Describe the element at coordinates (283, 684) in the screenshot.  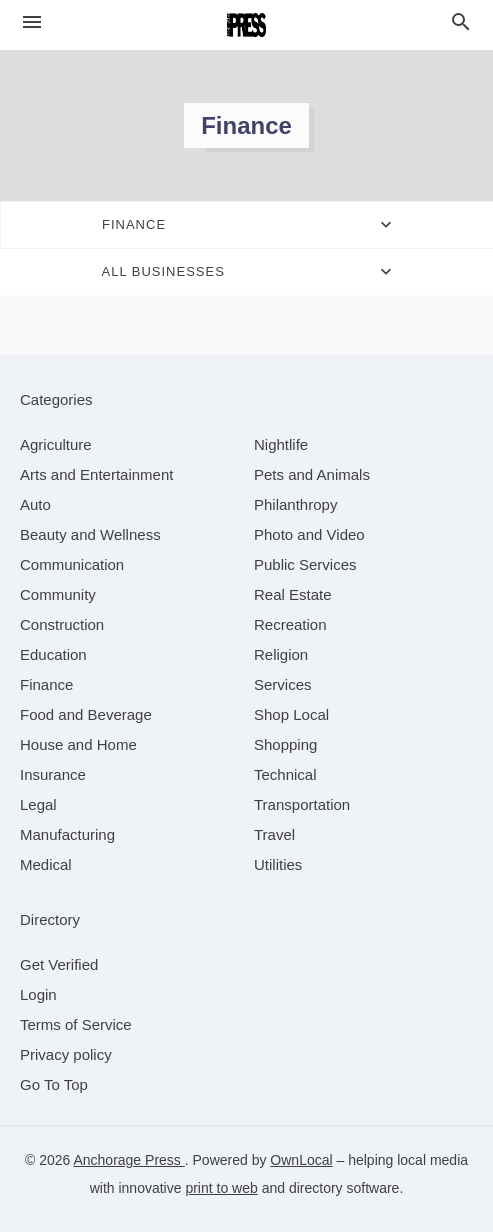
I see `[category Services]` at that location.